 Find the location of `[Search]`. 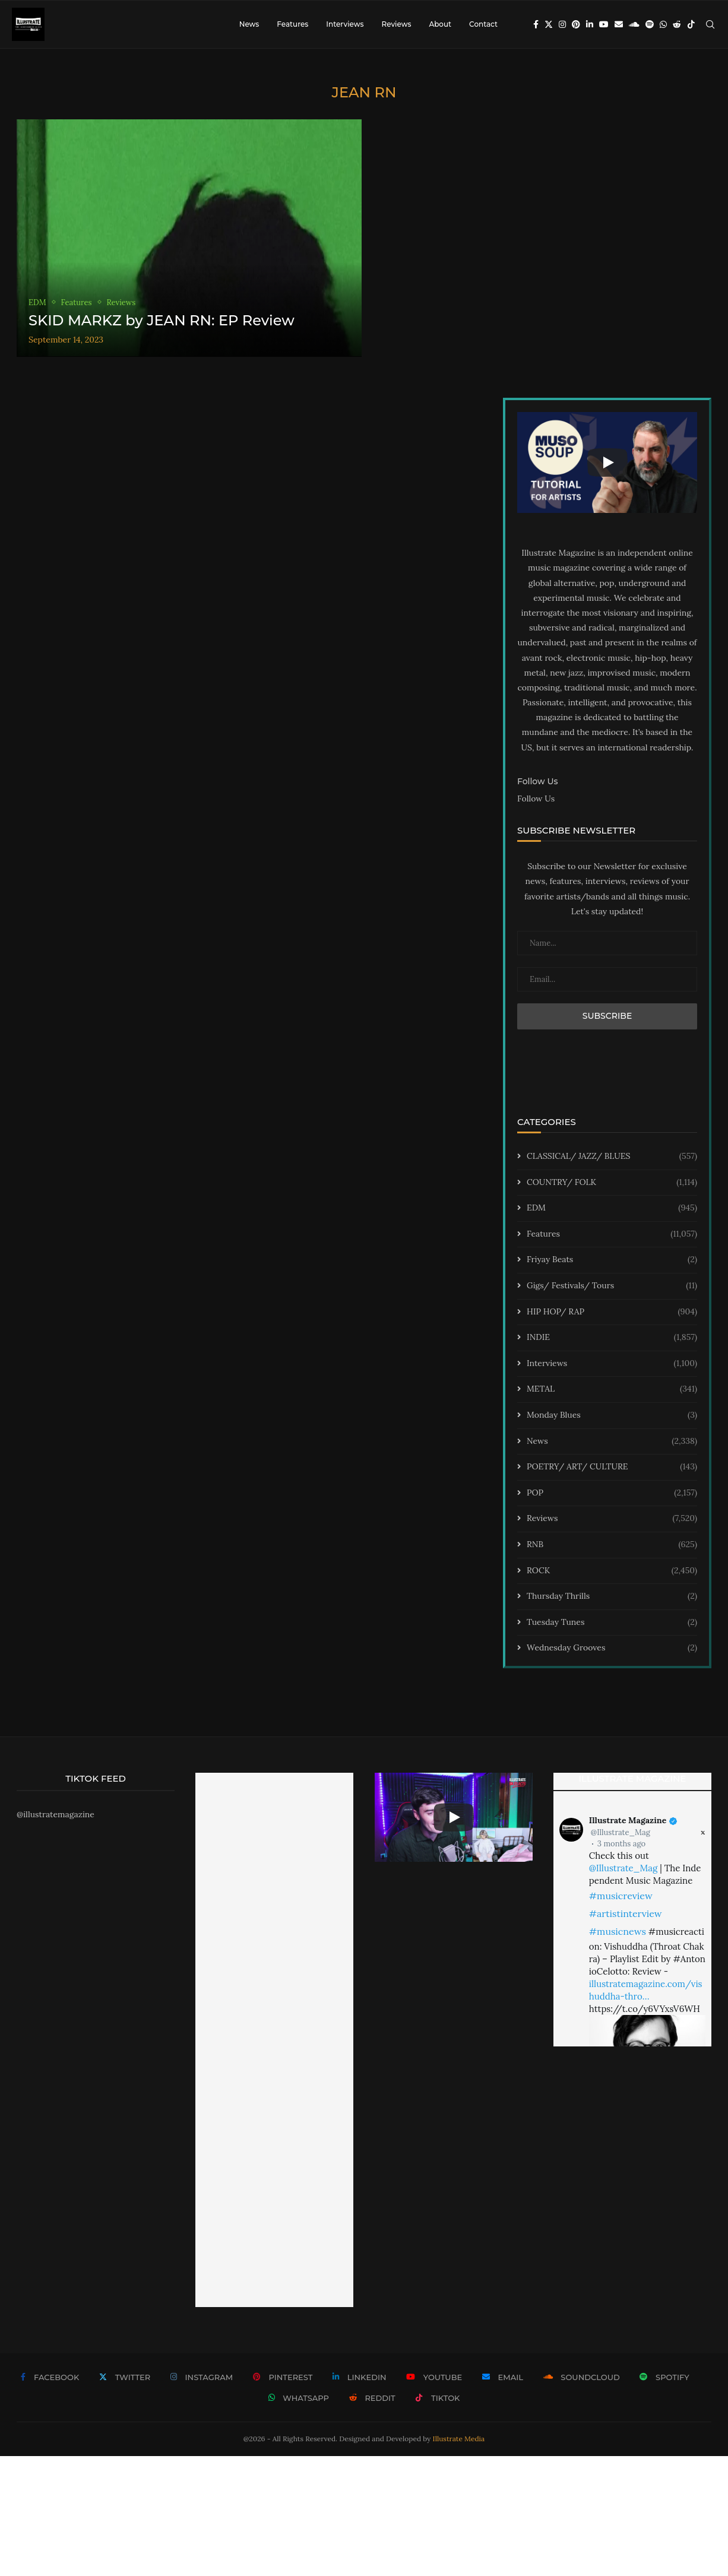

[Search] is located at coordinates (710, 24).